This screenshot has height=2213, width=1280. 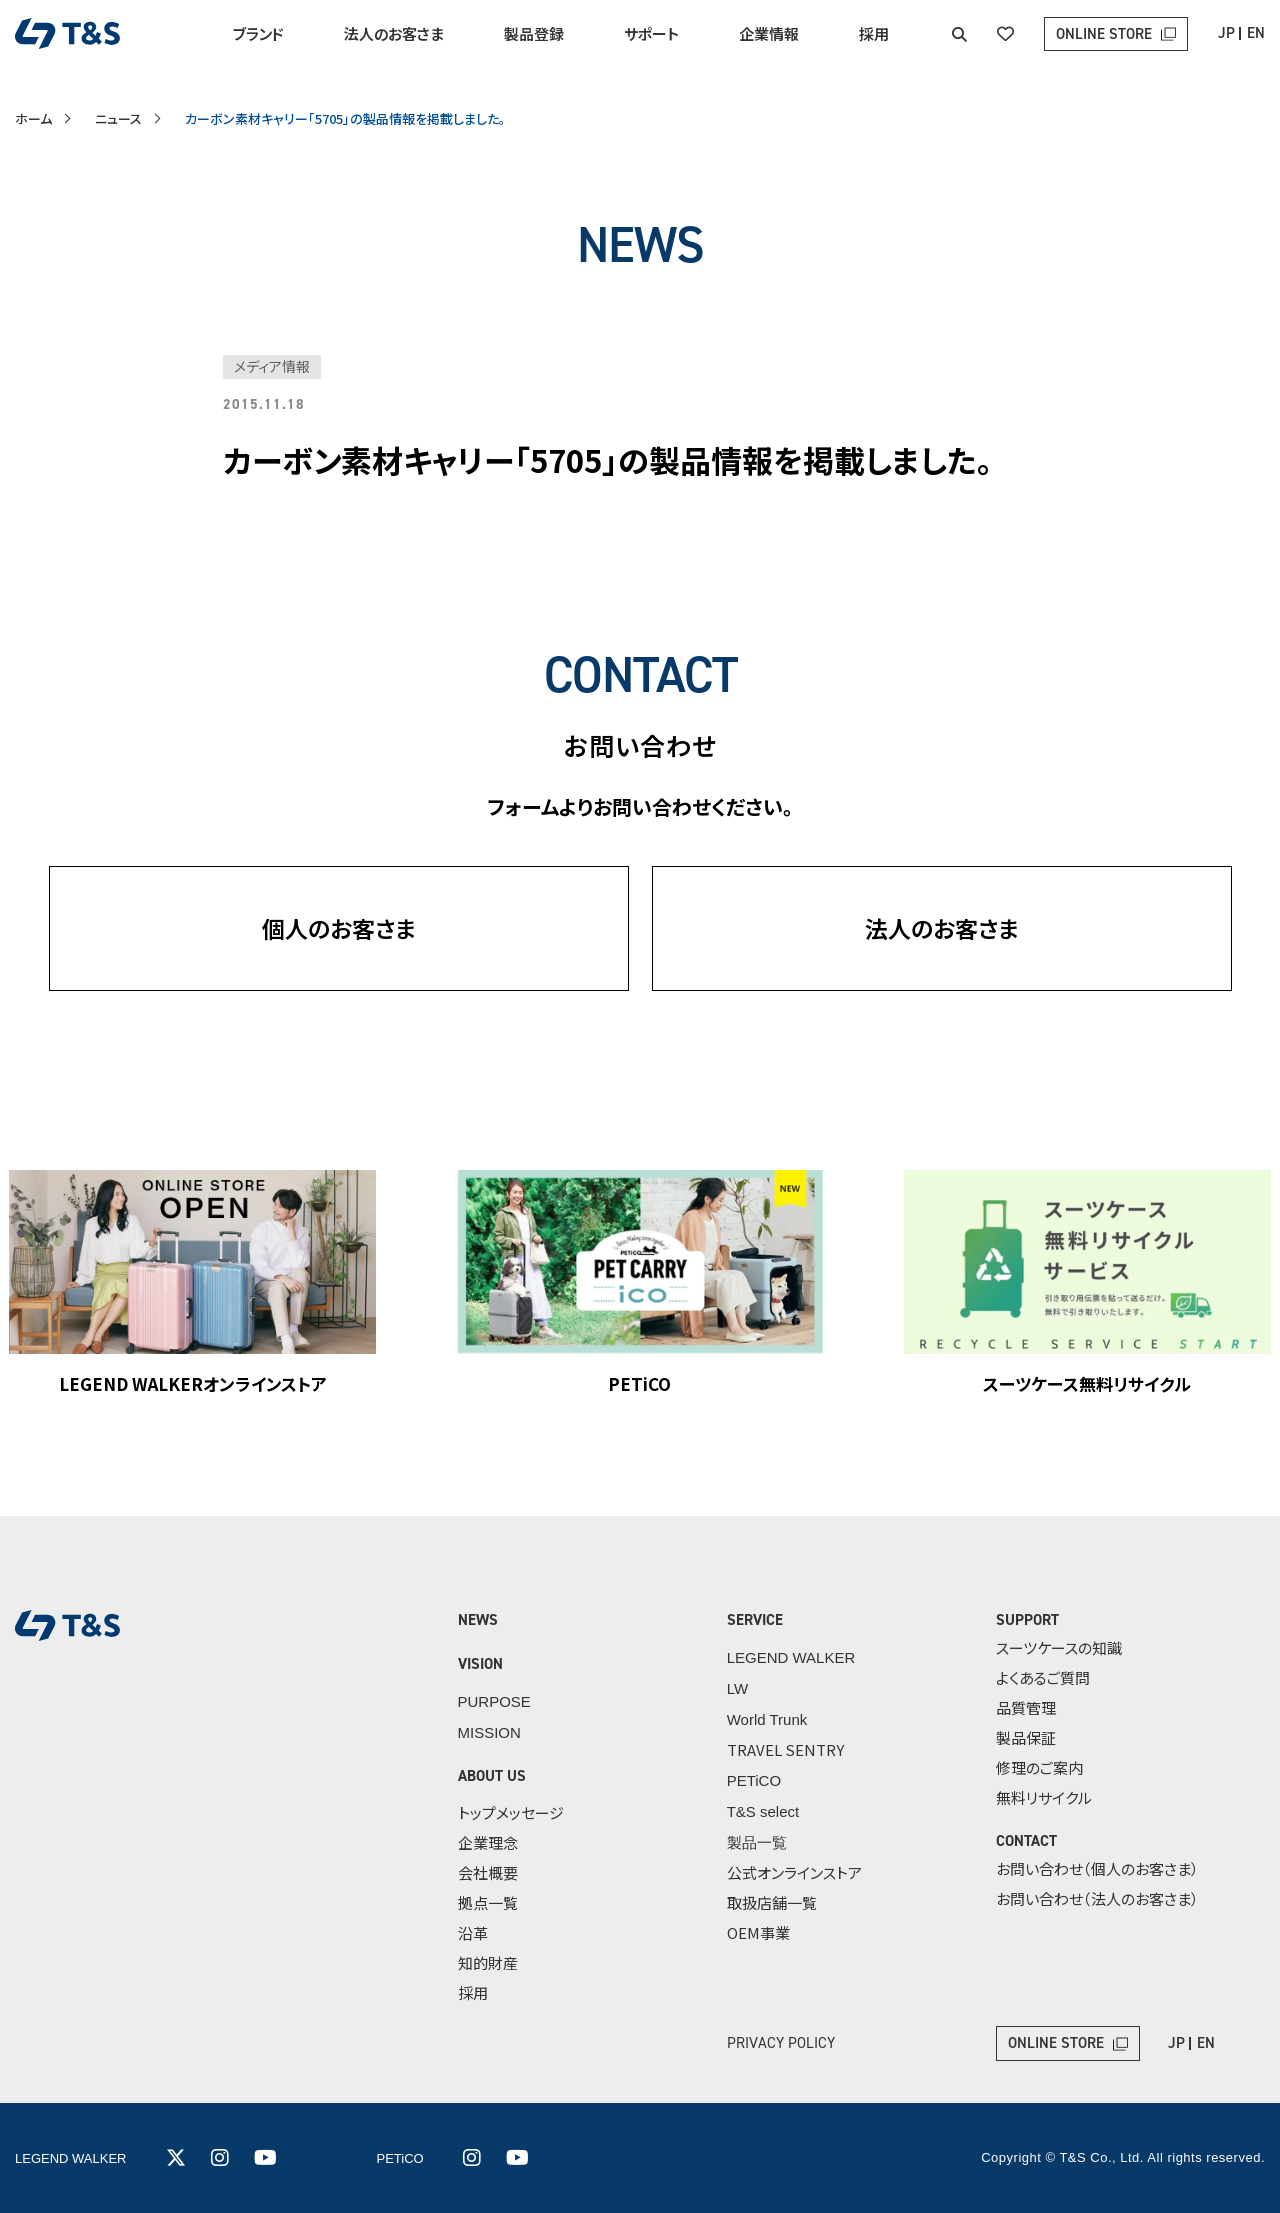 What do you see at coordinates (1104, 34) in the screenshot?
I see `ONLINE STORE` at bounding box center [1104, 34].